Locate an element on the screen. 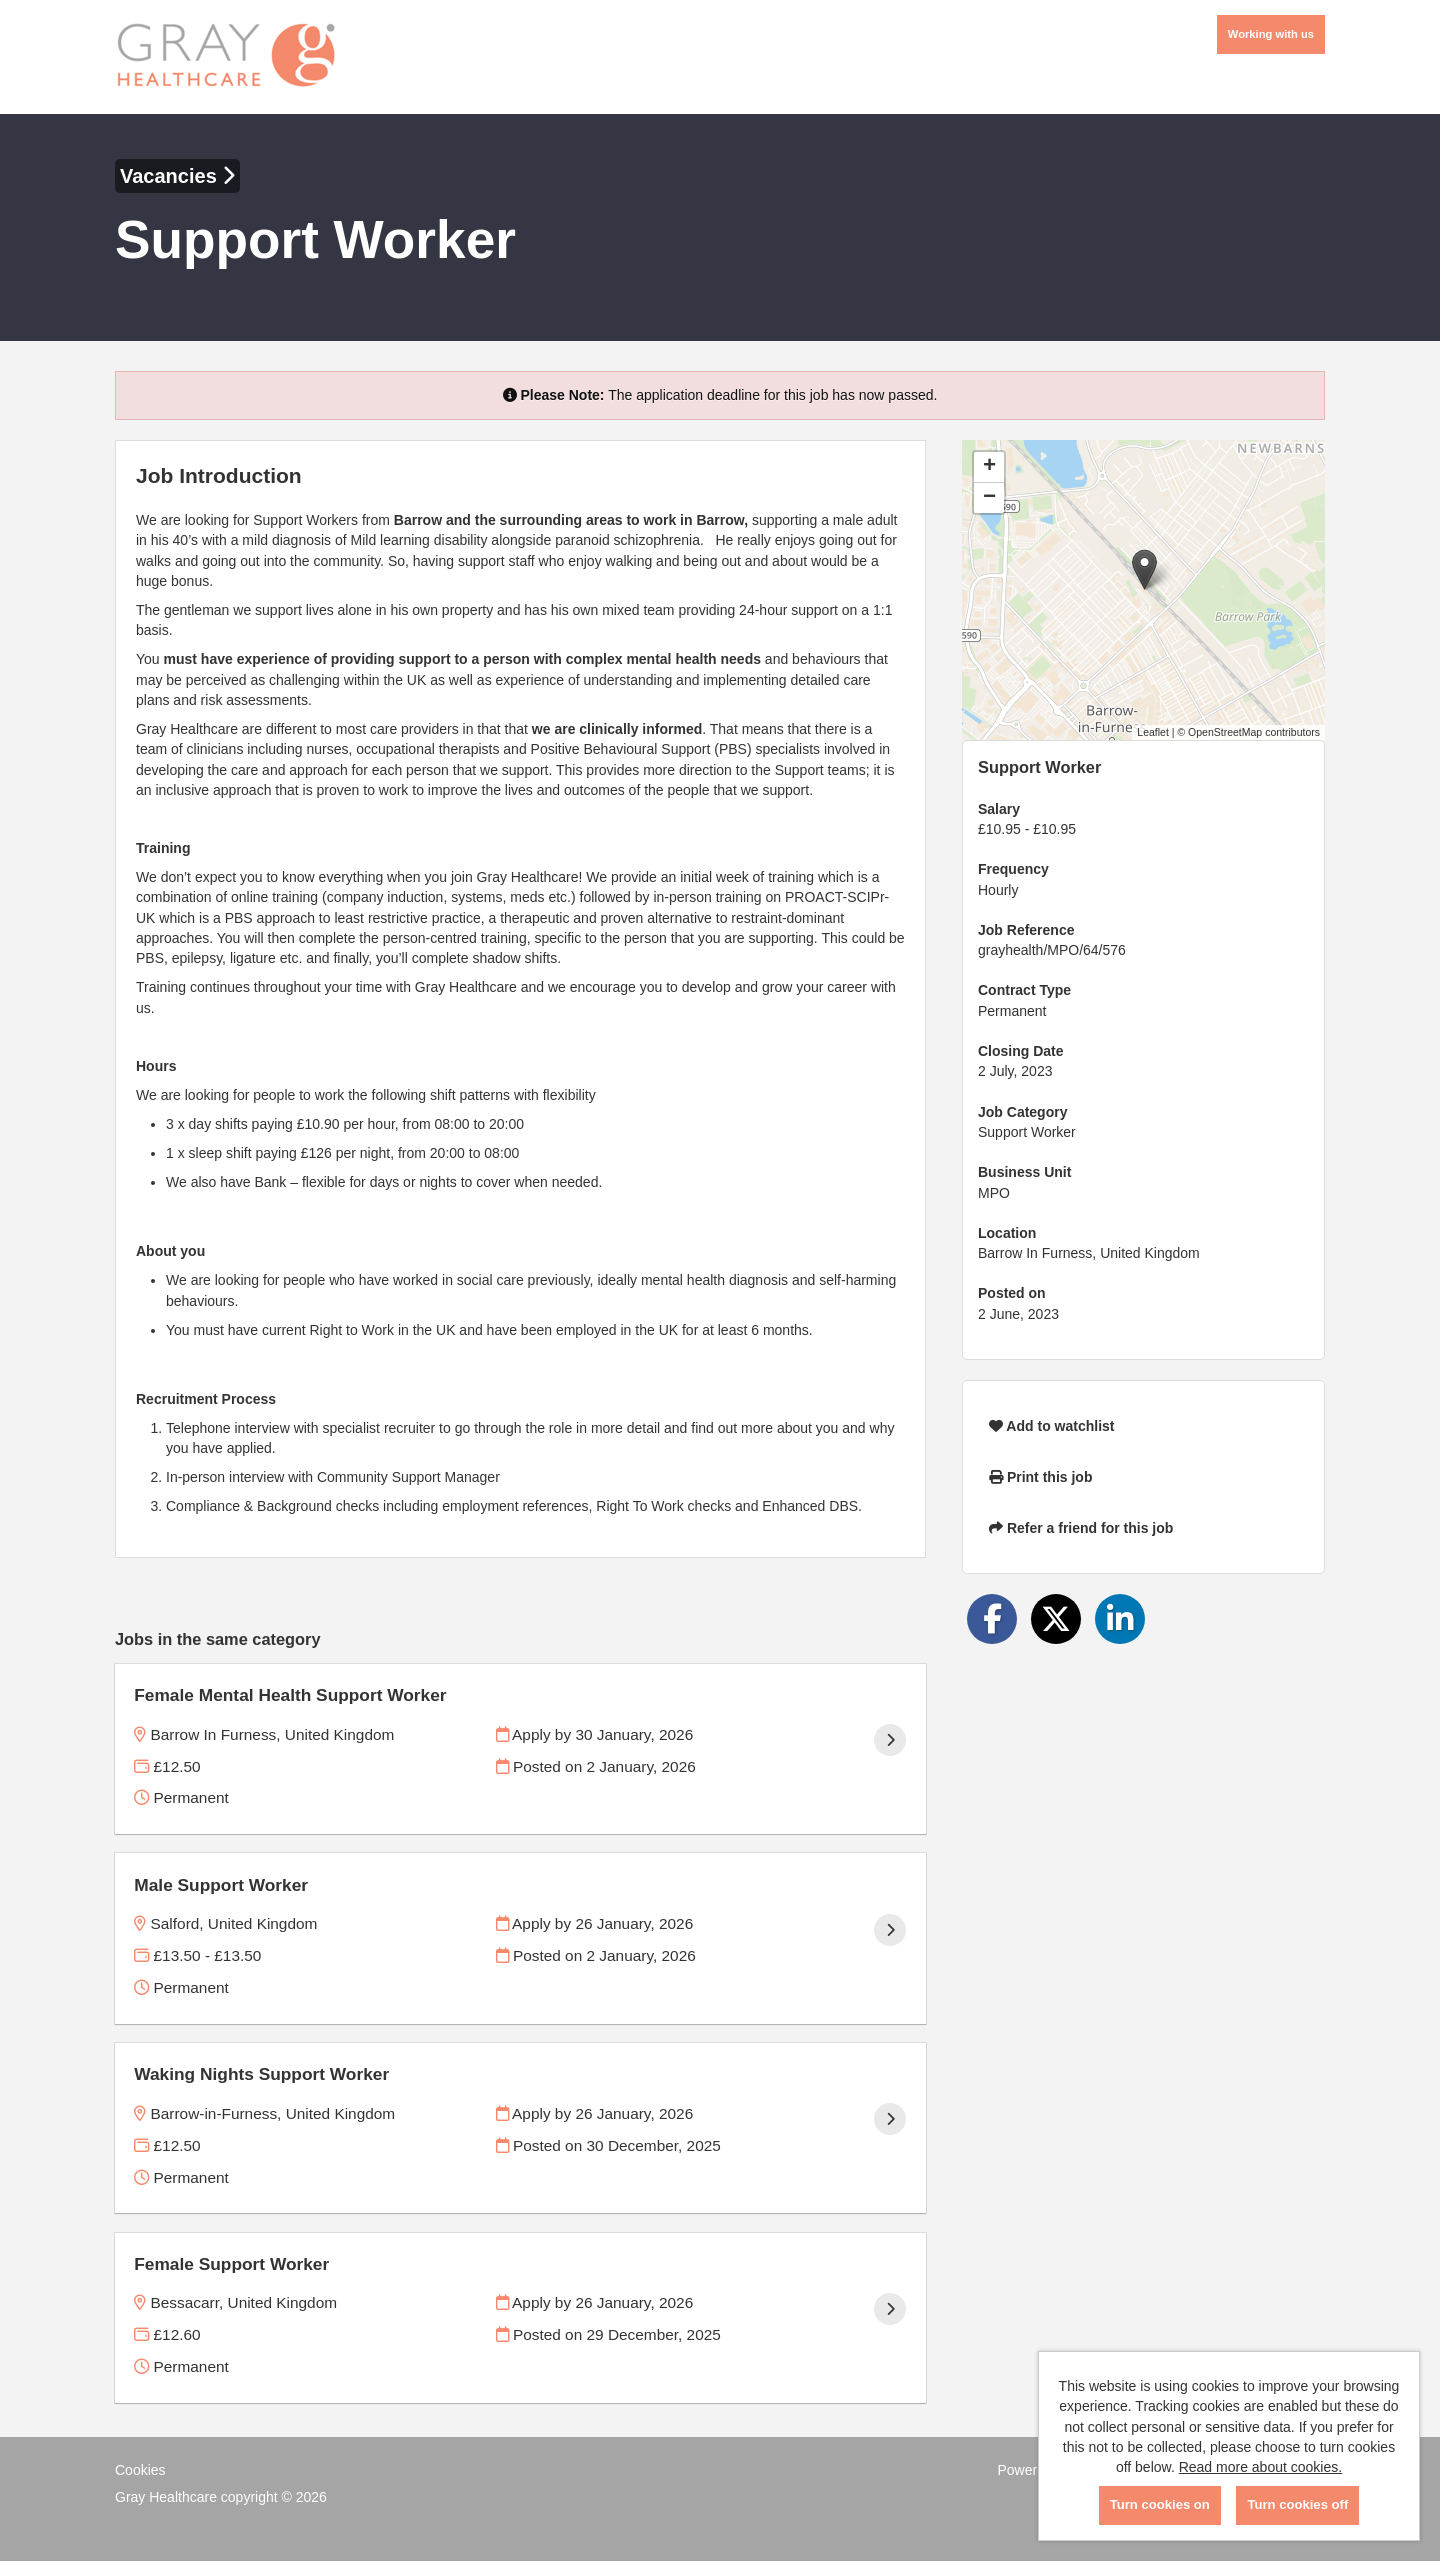  [Share on LinkedIn] is located at coordinates (1120, 1619).